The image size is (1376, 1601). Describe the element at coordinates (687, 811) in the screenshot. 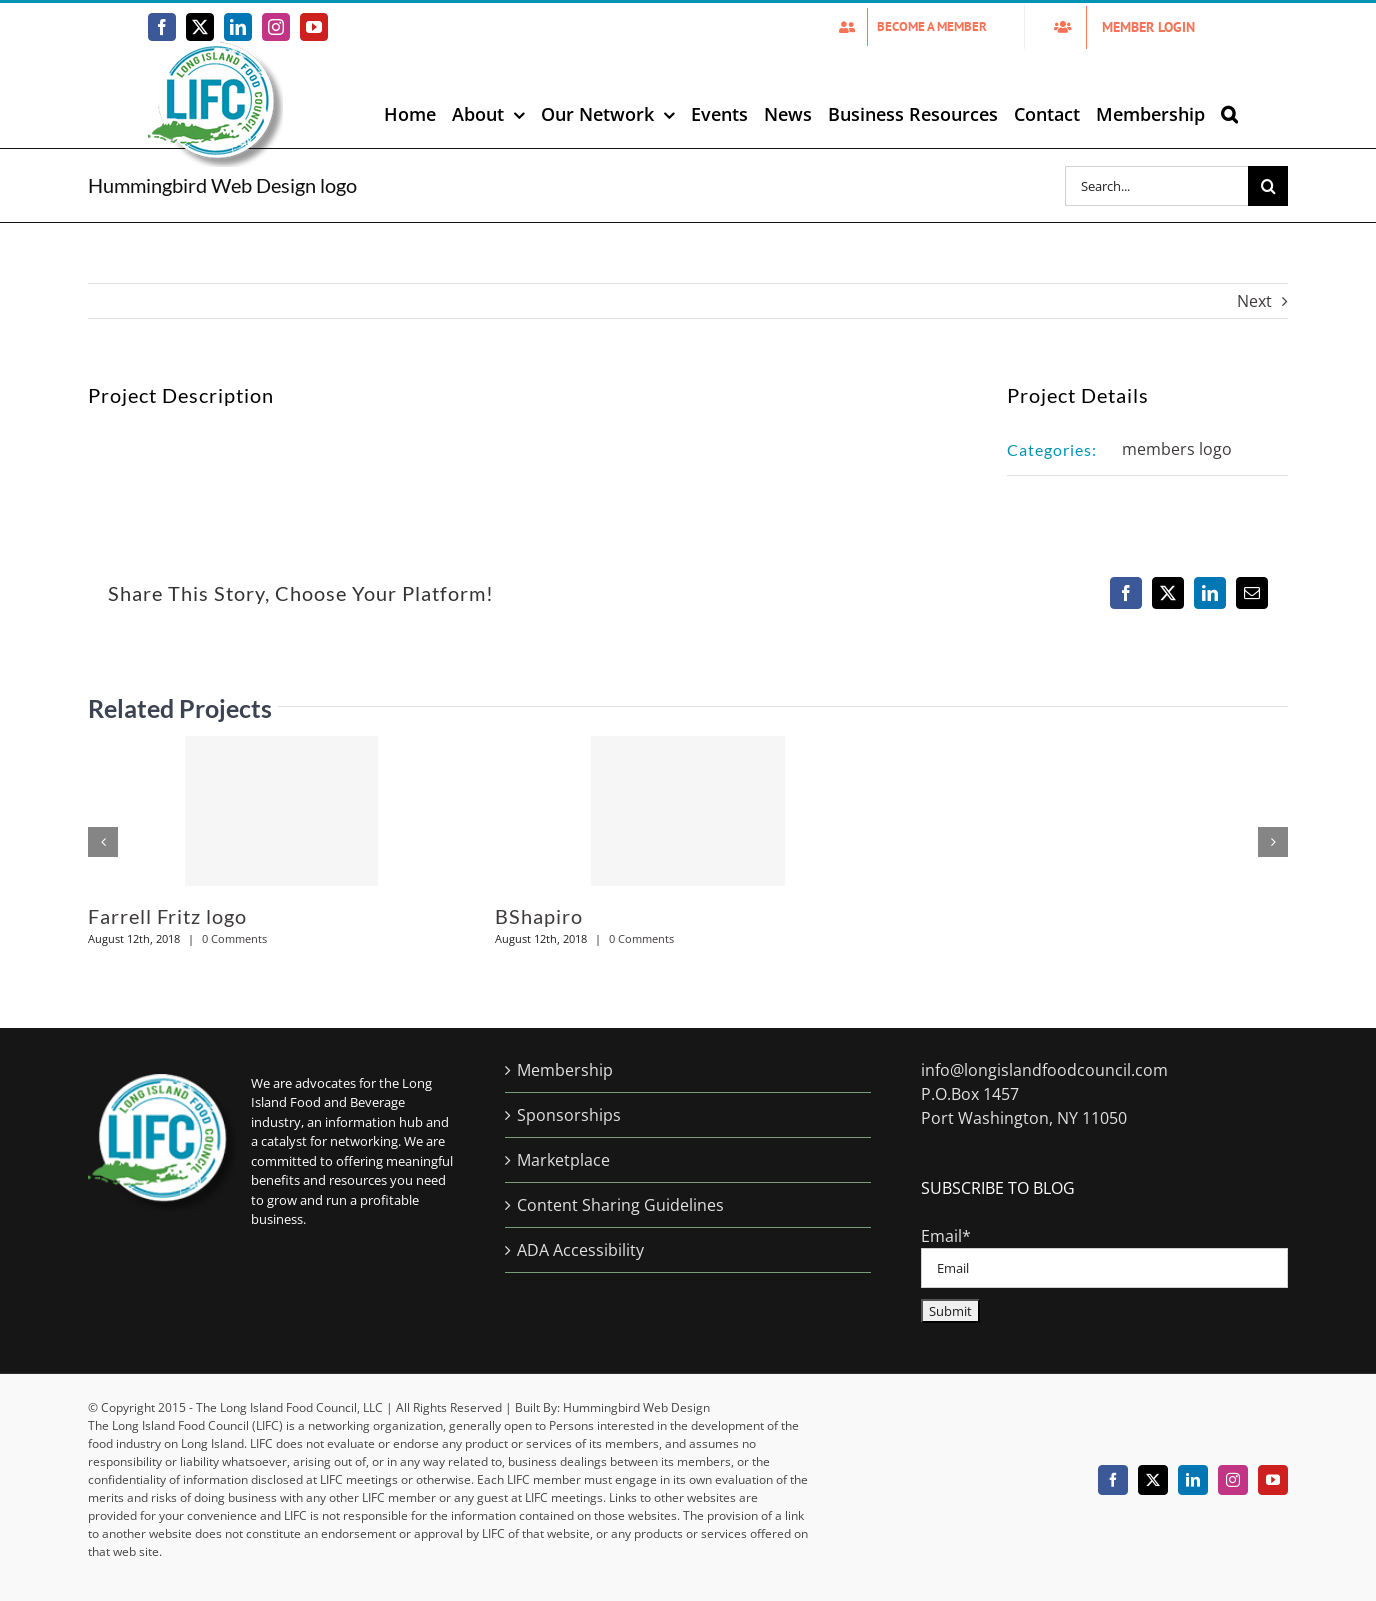

I see `[BShapiro]` at that location.